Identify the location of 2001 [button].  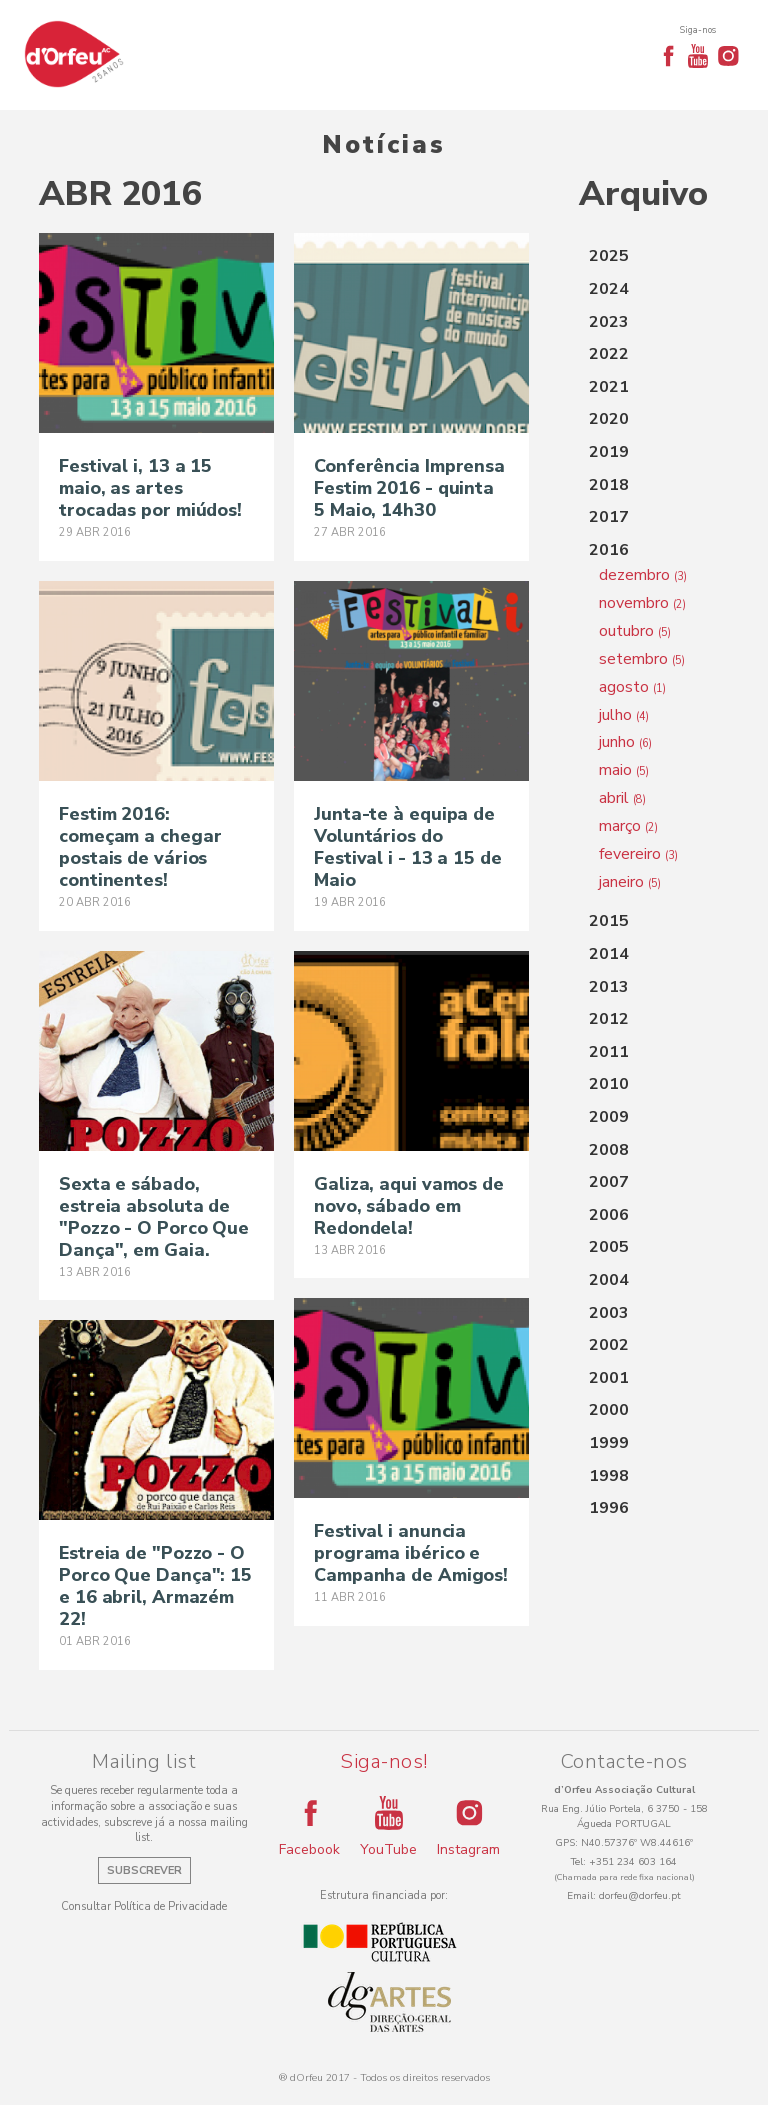
(609, 1378).